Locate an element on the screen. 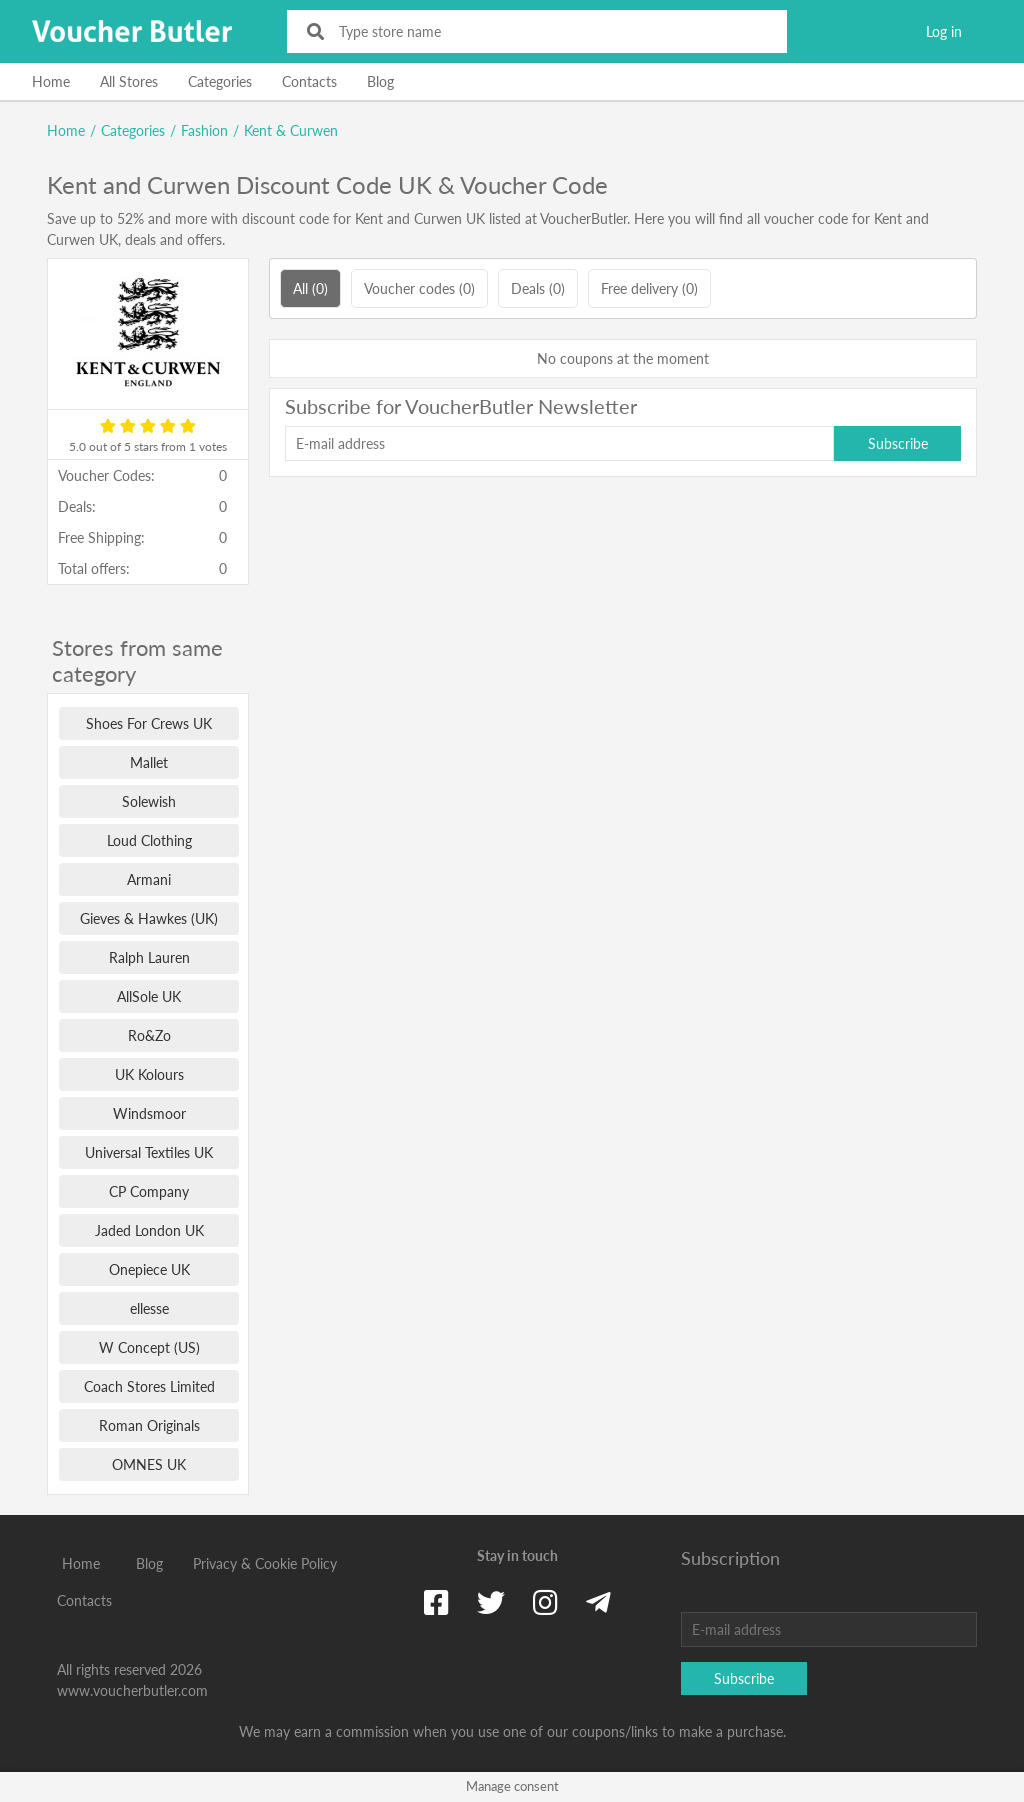 The width and height of the screenshot is (1024, 1802). All (0) is located at coordinates (310, 288).